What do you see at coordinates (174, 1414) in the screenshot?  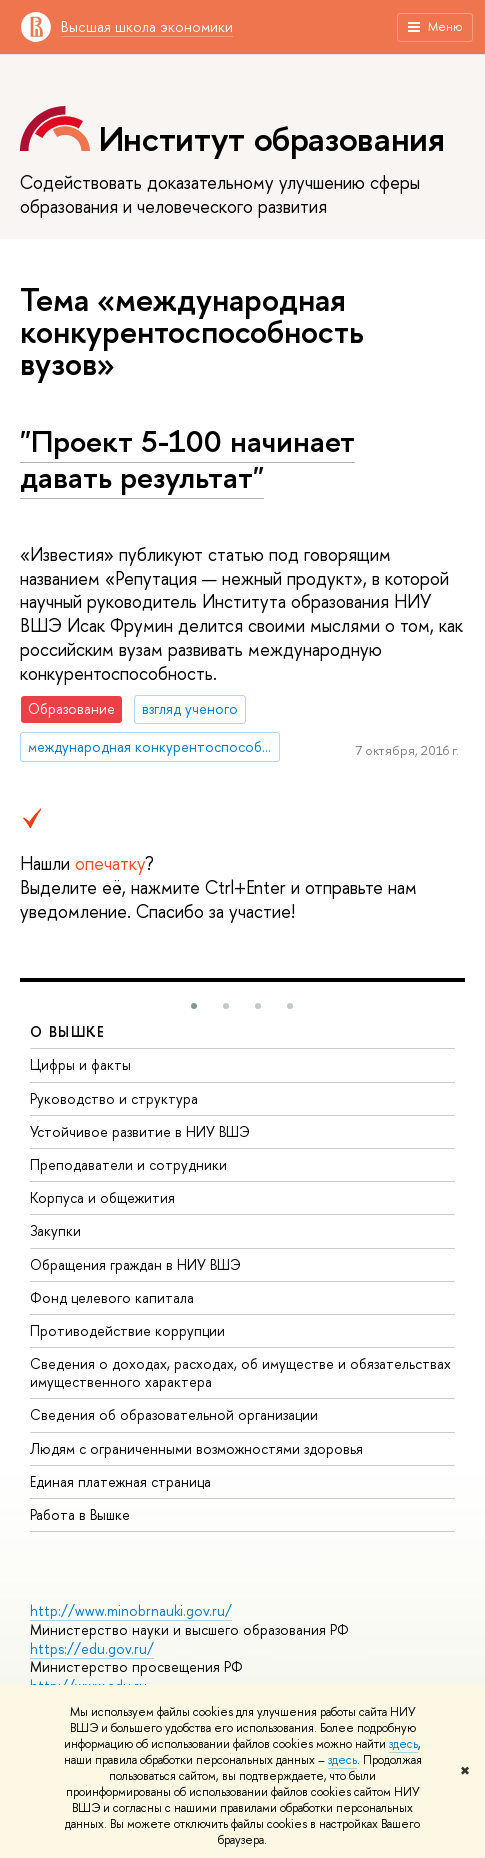 I see `Сведения об образовательной организации` at bounding box center [174, 1414].